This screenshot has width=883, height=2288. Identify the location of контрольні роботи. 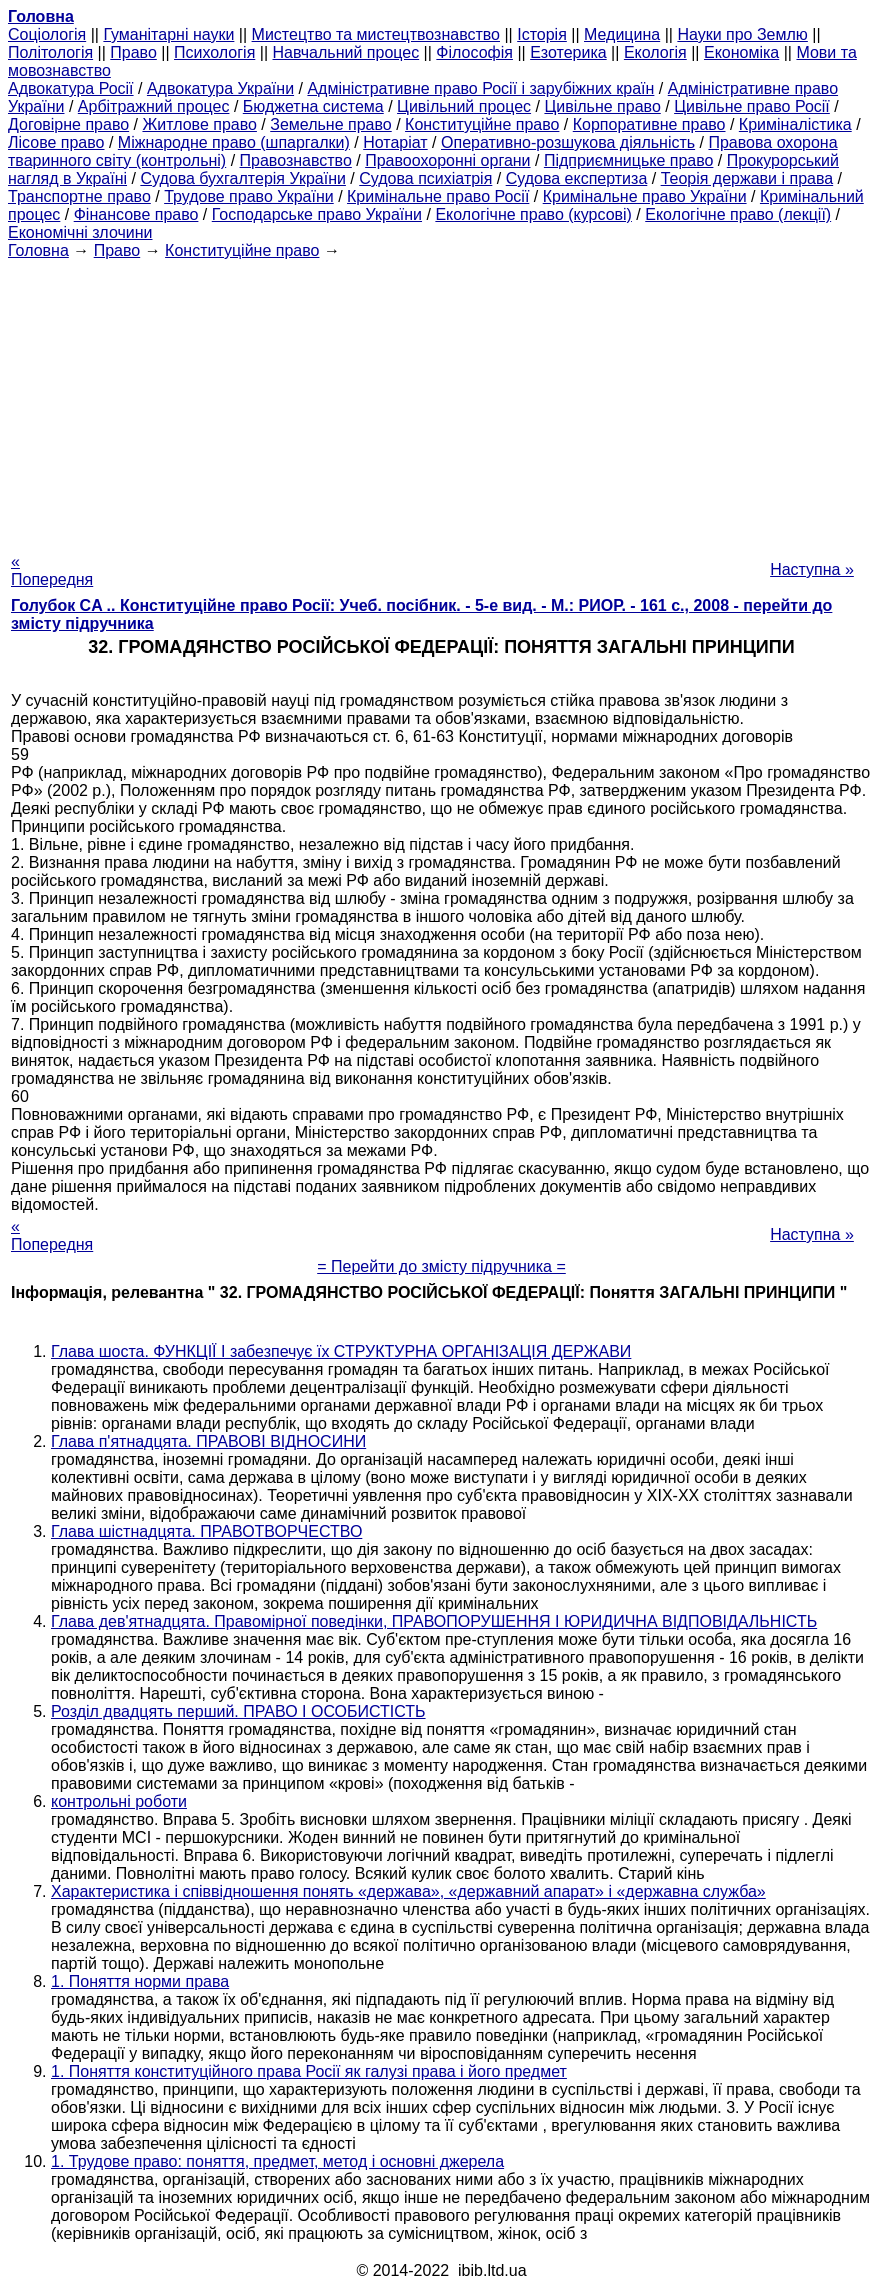
(119, 1801).